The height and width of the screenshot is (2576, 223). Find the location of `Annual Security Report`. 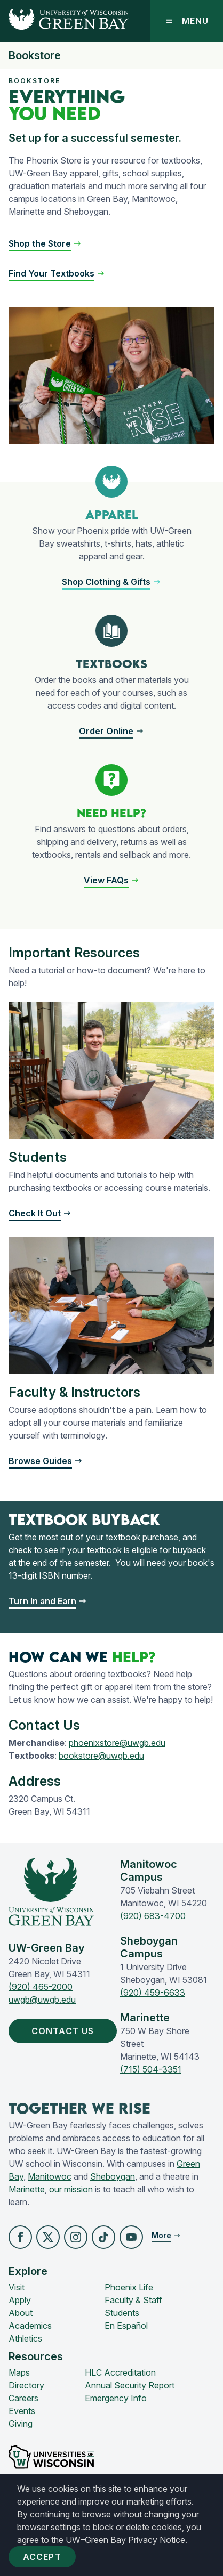

Annual Security Report is located at coordinates (129, 2385).